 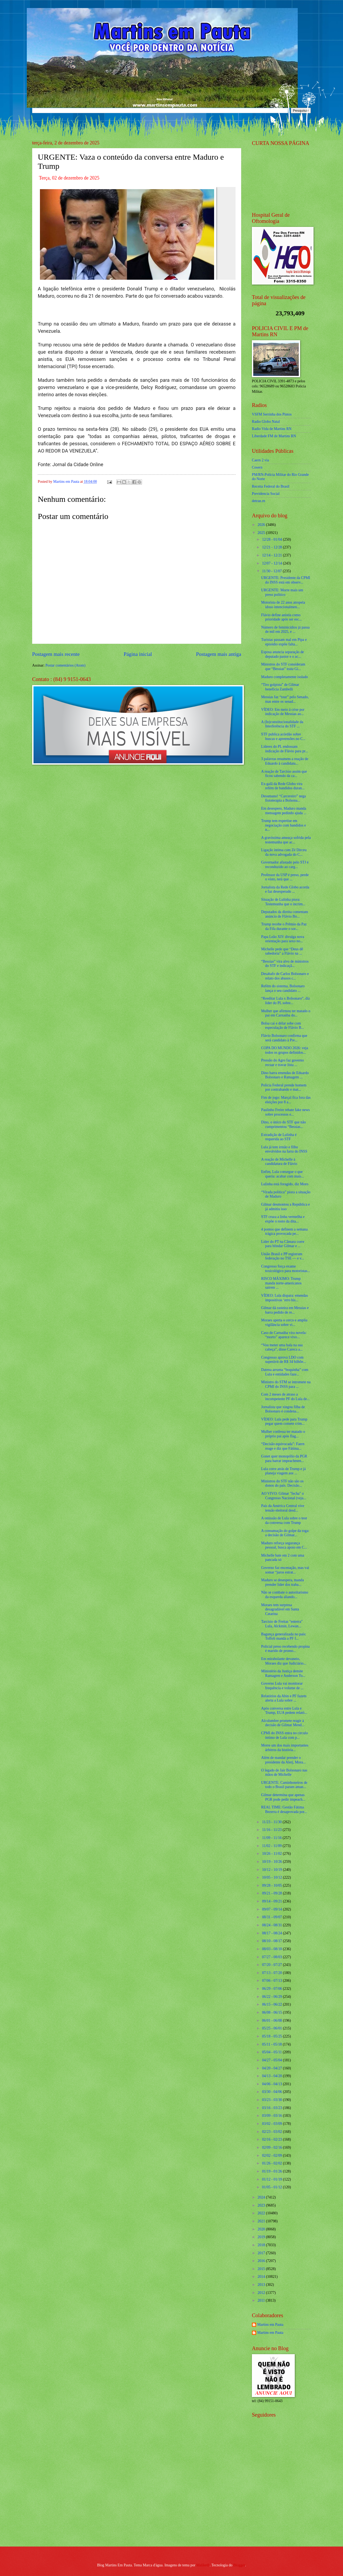 What do you see at coordinates (283, 1636) in the screenshot?
I see `Bagunça generalizada no país: Toffoli manda a PF f...` at bounding box center [283, 1636].